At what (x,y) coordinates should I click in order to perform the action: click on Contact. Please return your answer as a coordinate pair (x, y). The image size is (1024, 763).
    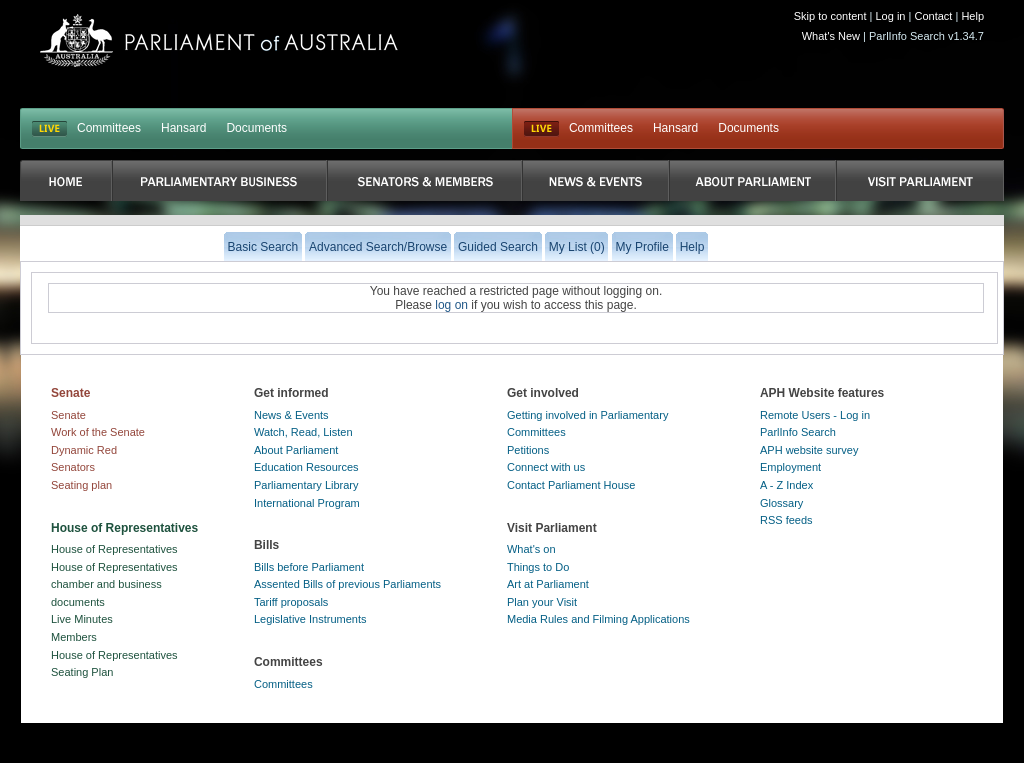
    Looking at the image, I should click on (933, 16).